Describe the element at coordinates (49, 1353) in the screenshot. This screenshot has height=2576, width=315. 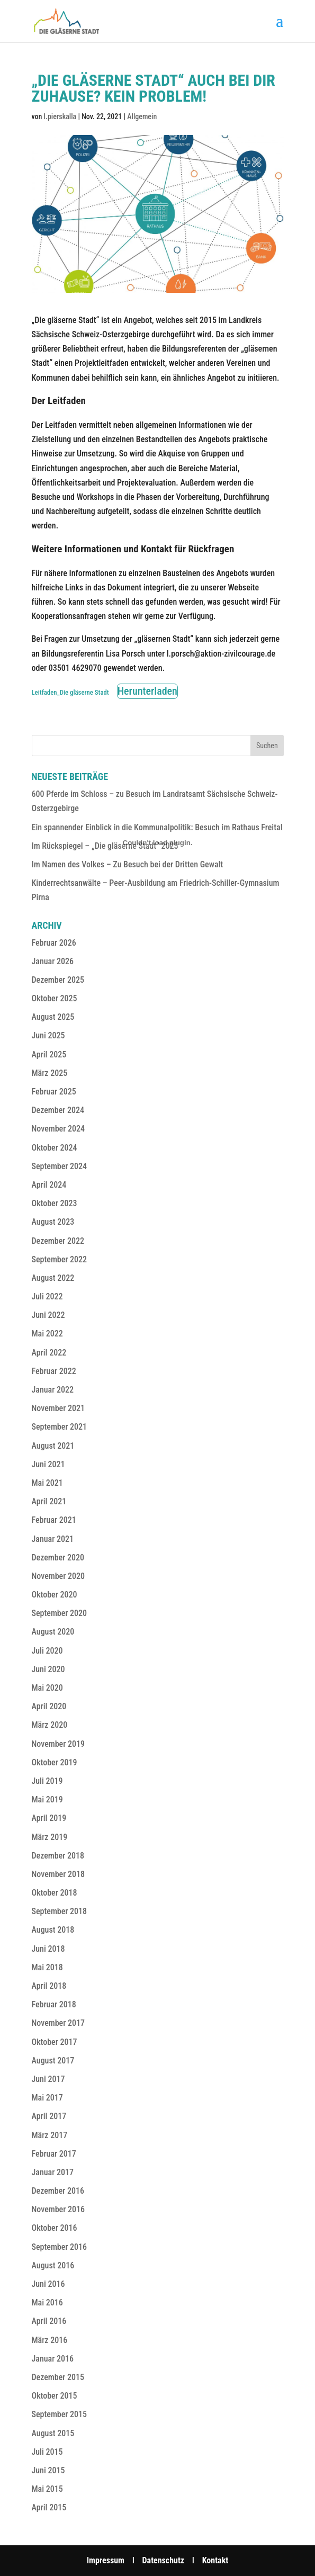
I see `April 2022` at that location.